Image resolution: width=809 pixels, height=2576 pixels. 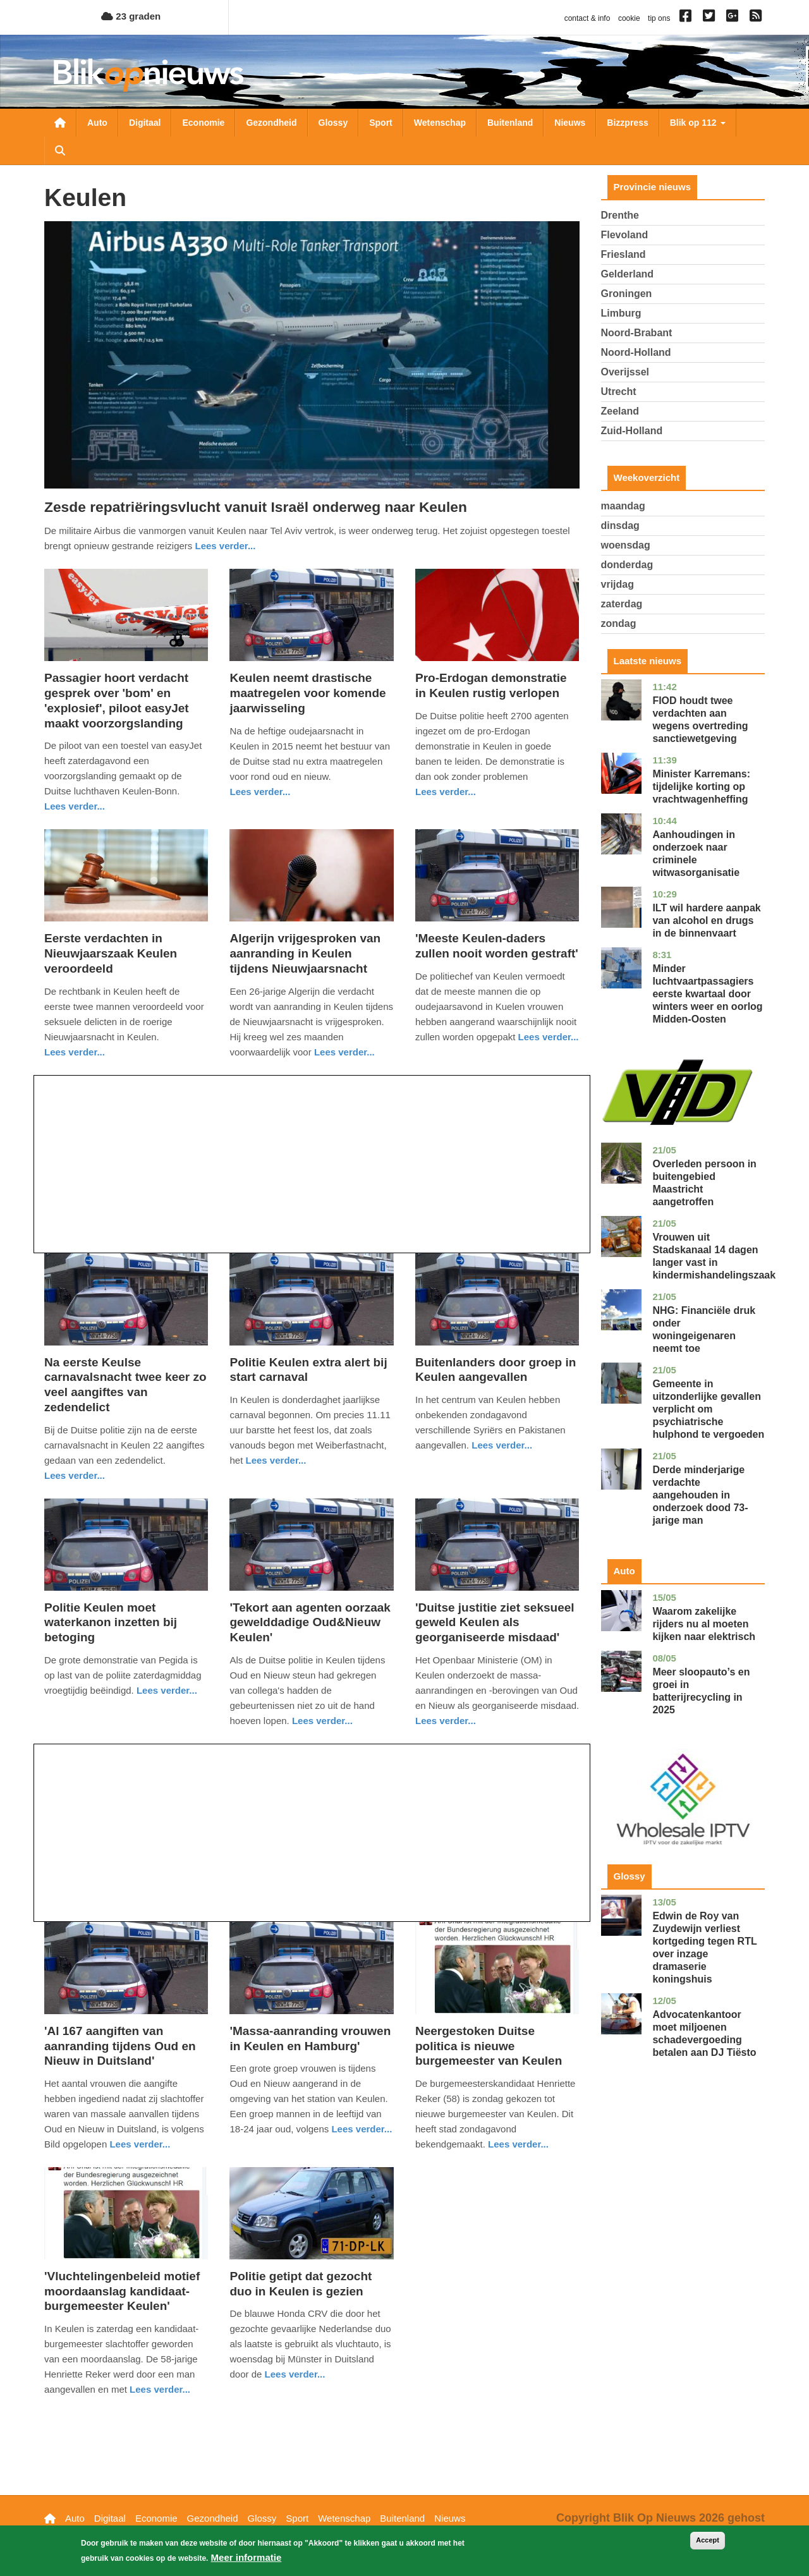 What do you see at coordinates (701, 787) in the screenshot?
I see `Minister Karremans: tijdelijke korting op vrachtwagenheffing` at bounding box center [701, 787].